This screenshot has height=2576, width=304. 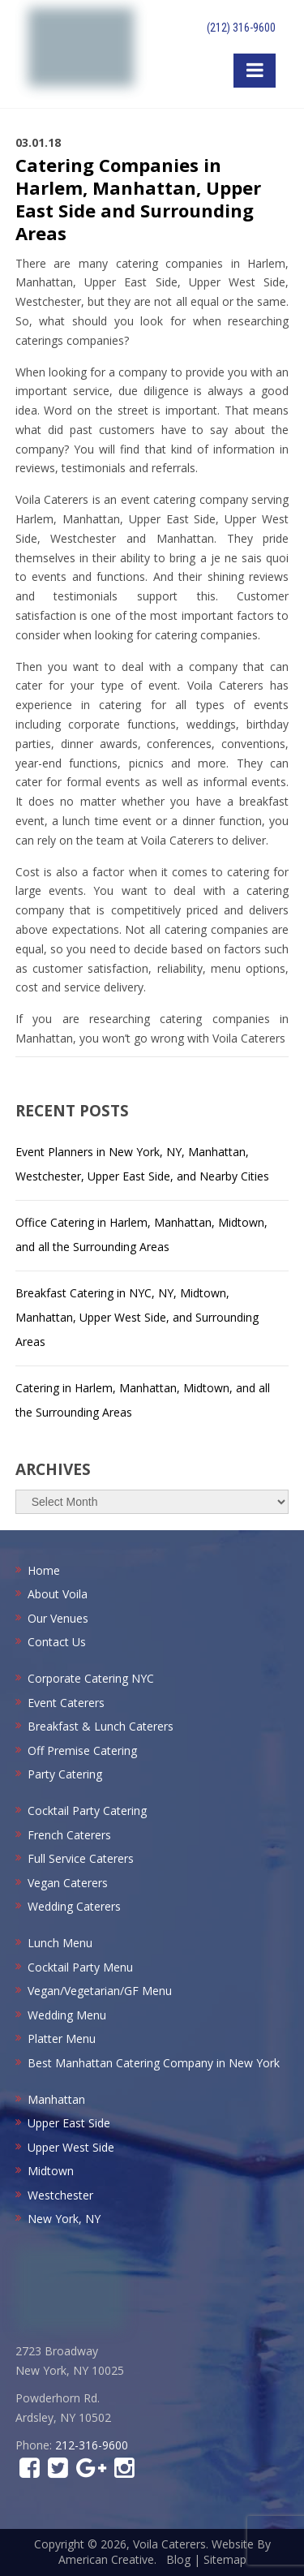 What do you see at coordinates (62, 2038) in the screenshot?
I see `Platter Menu` at bounding box center [62, 2038].